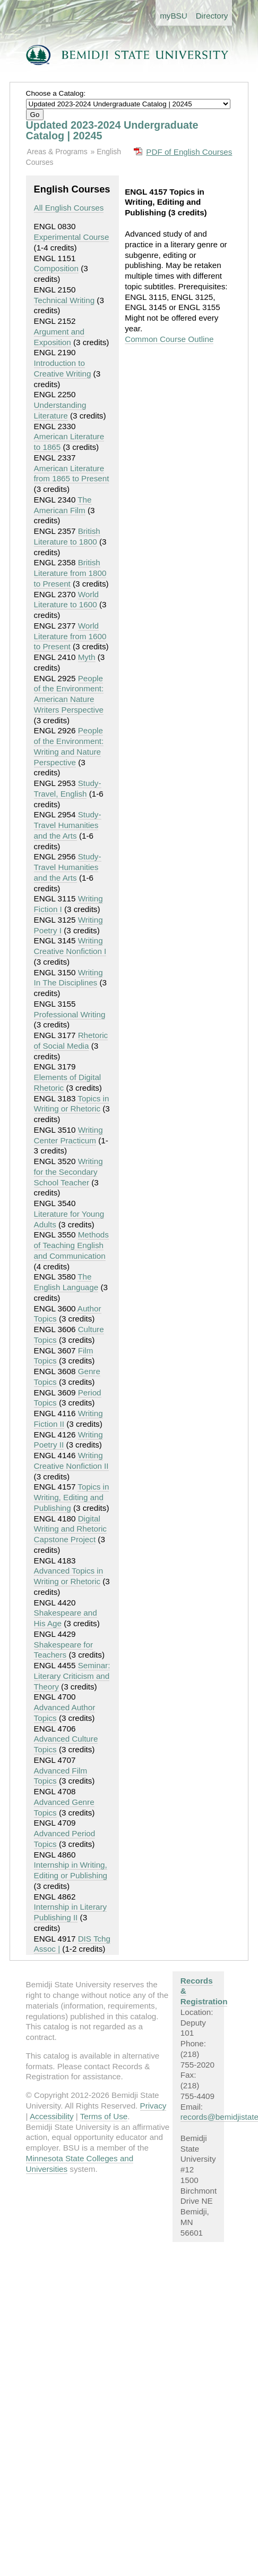  What do you see at coordinates (103, 2116) in the screenshot?
I see `Terms of Use` at bounding box center [103, 2116].